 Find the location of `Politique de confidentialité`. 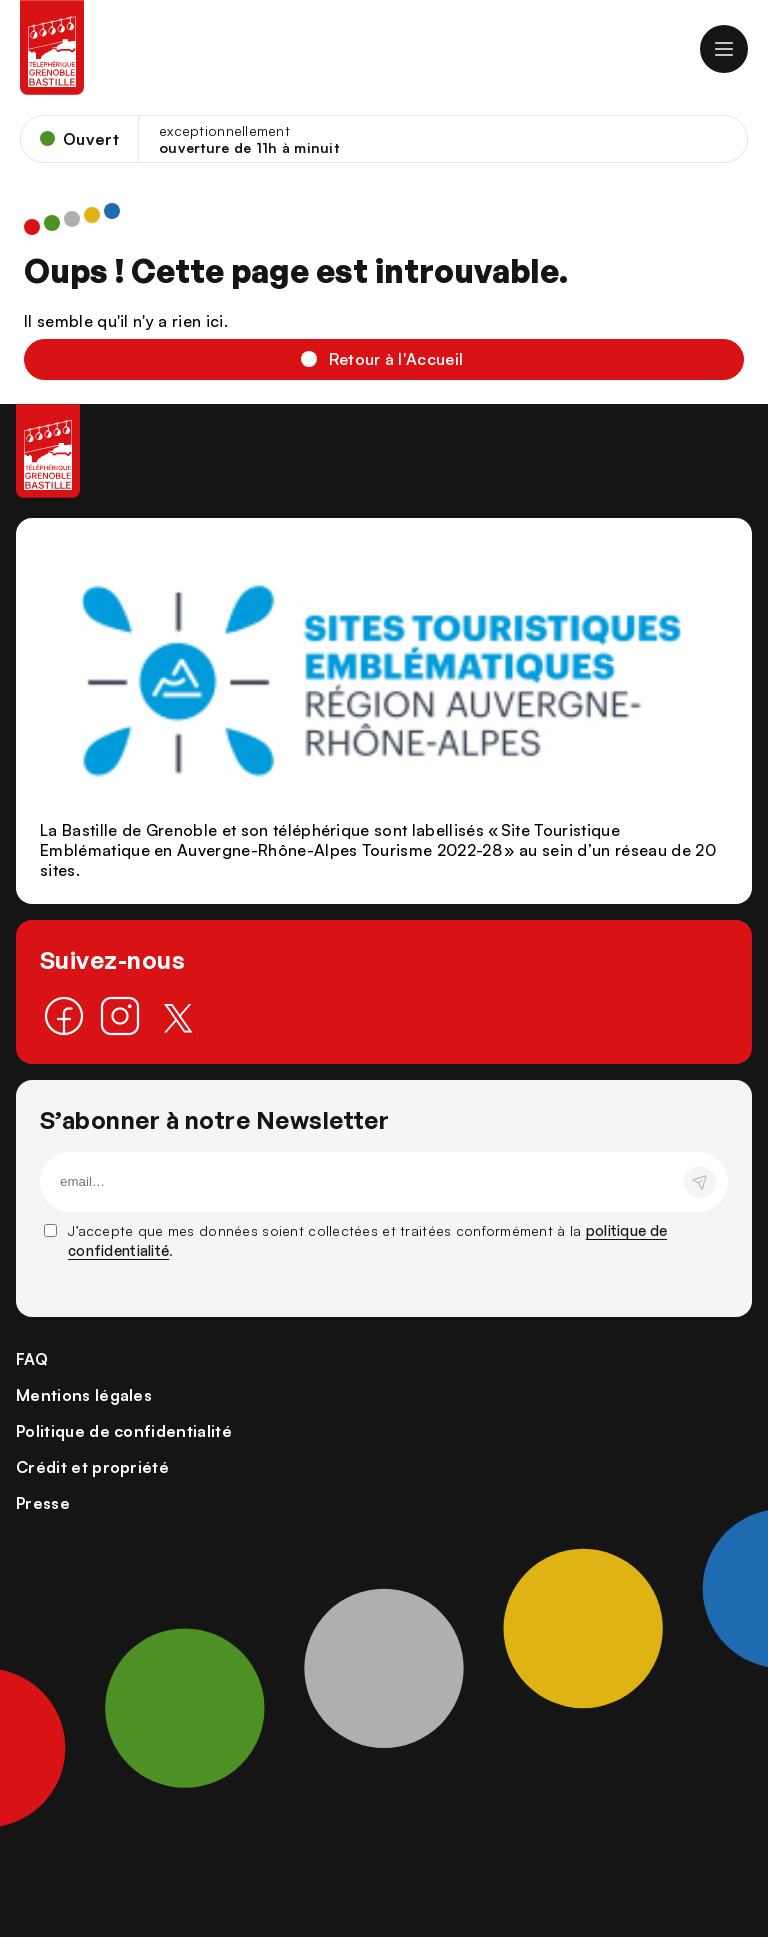

Politique de confidentialité is located at coordinates (124, 1431).